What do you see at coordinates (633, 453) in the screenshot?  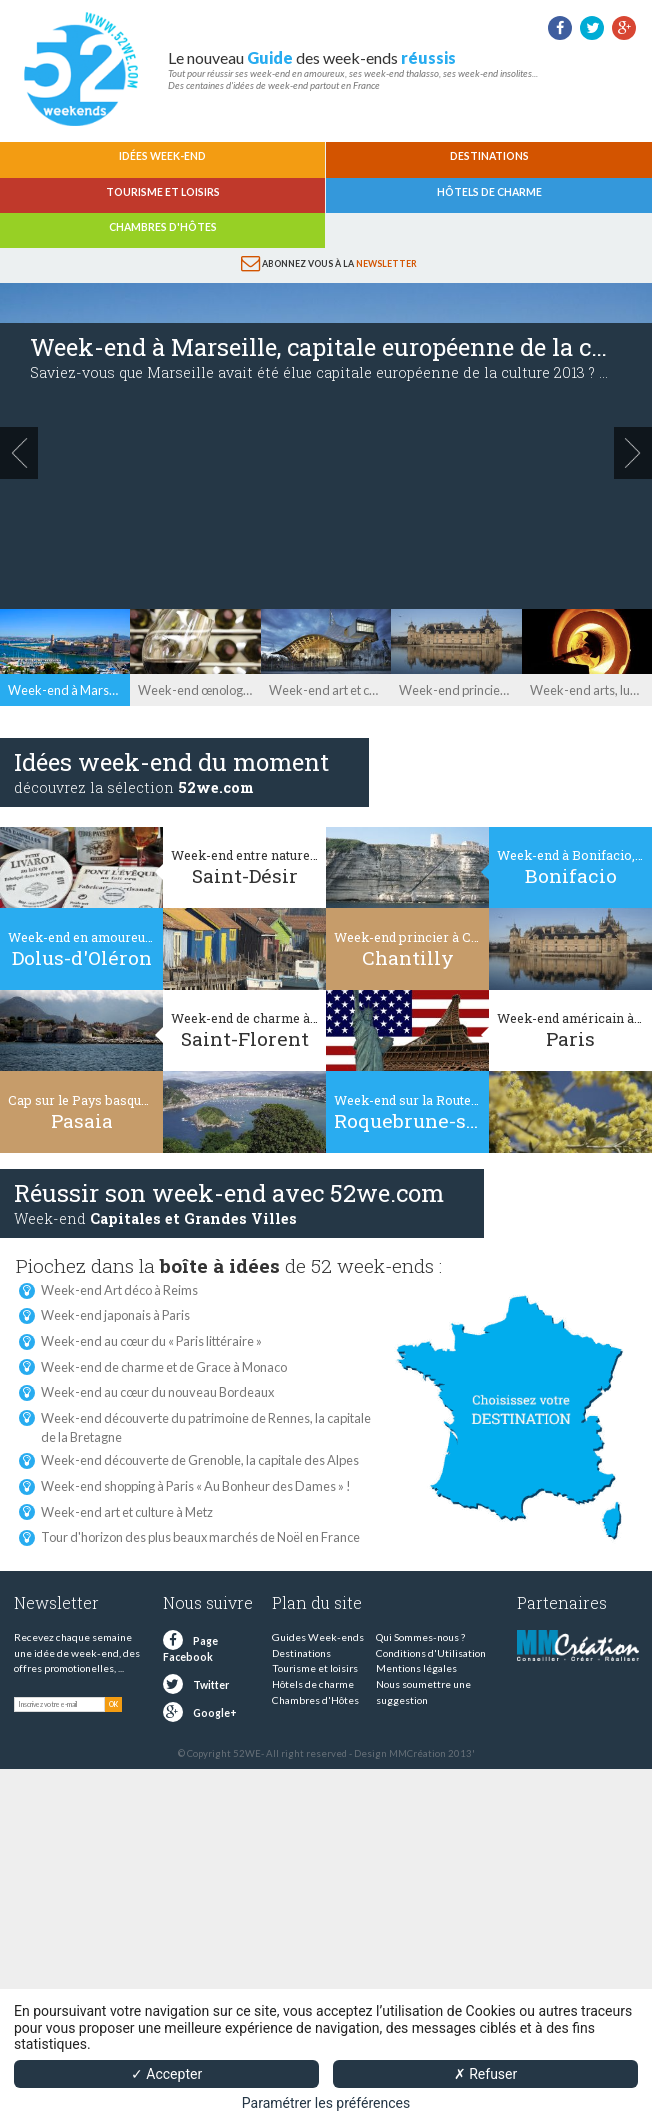 I see `next »` at bounding box center [633, 453].